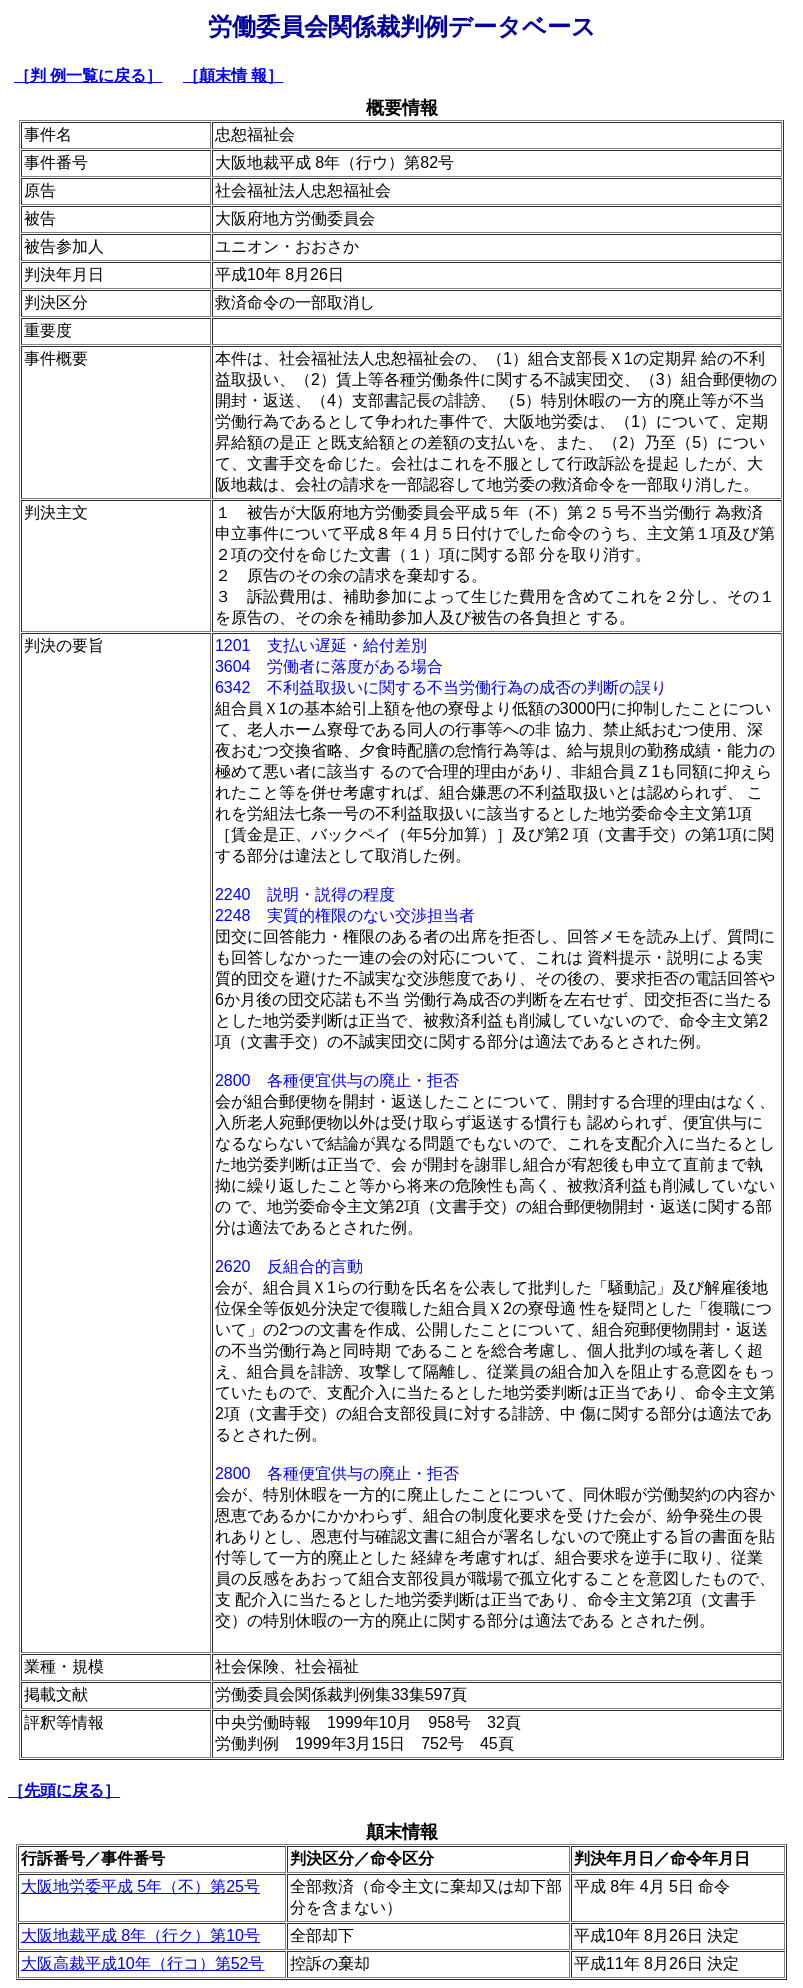 The height and width of the screenshot is (1988, 803). I want to click on 大阪高裁平成10年（行コ）第52号, so click(143, 1963).